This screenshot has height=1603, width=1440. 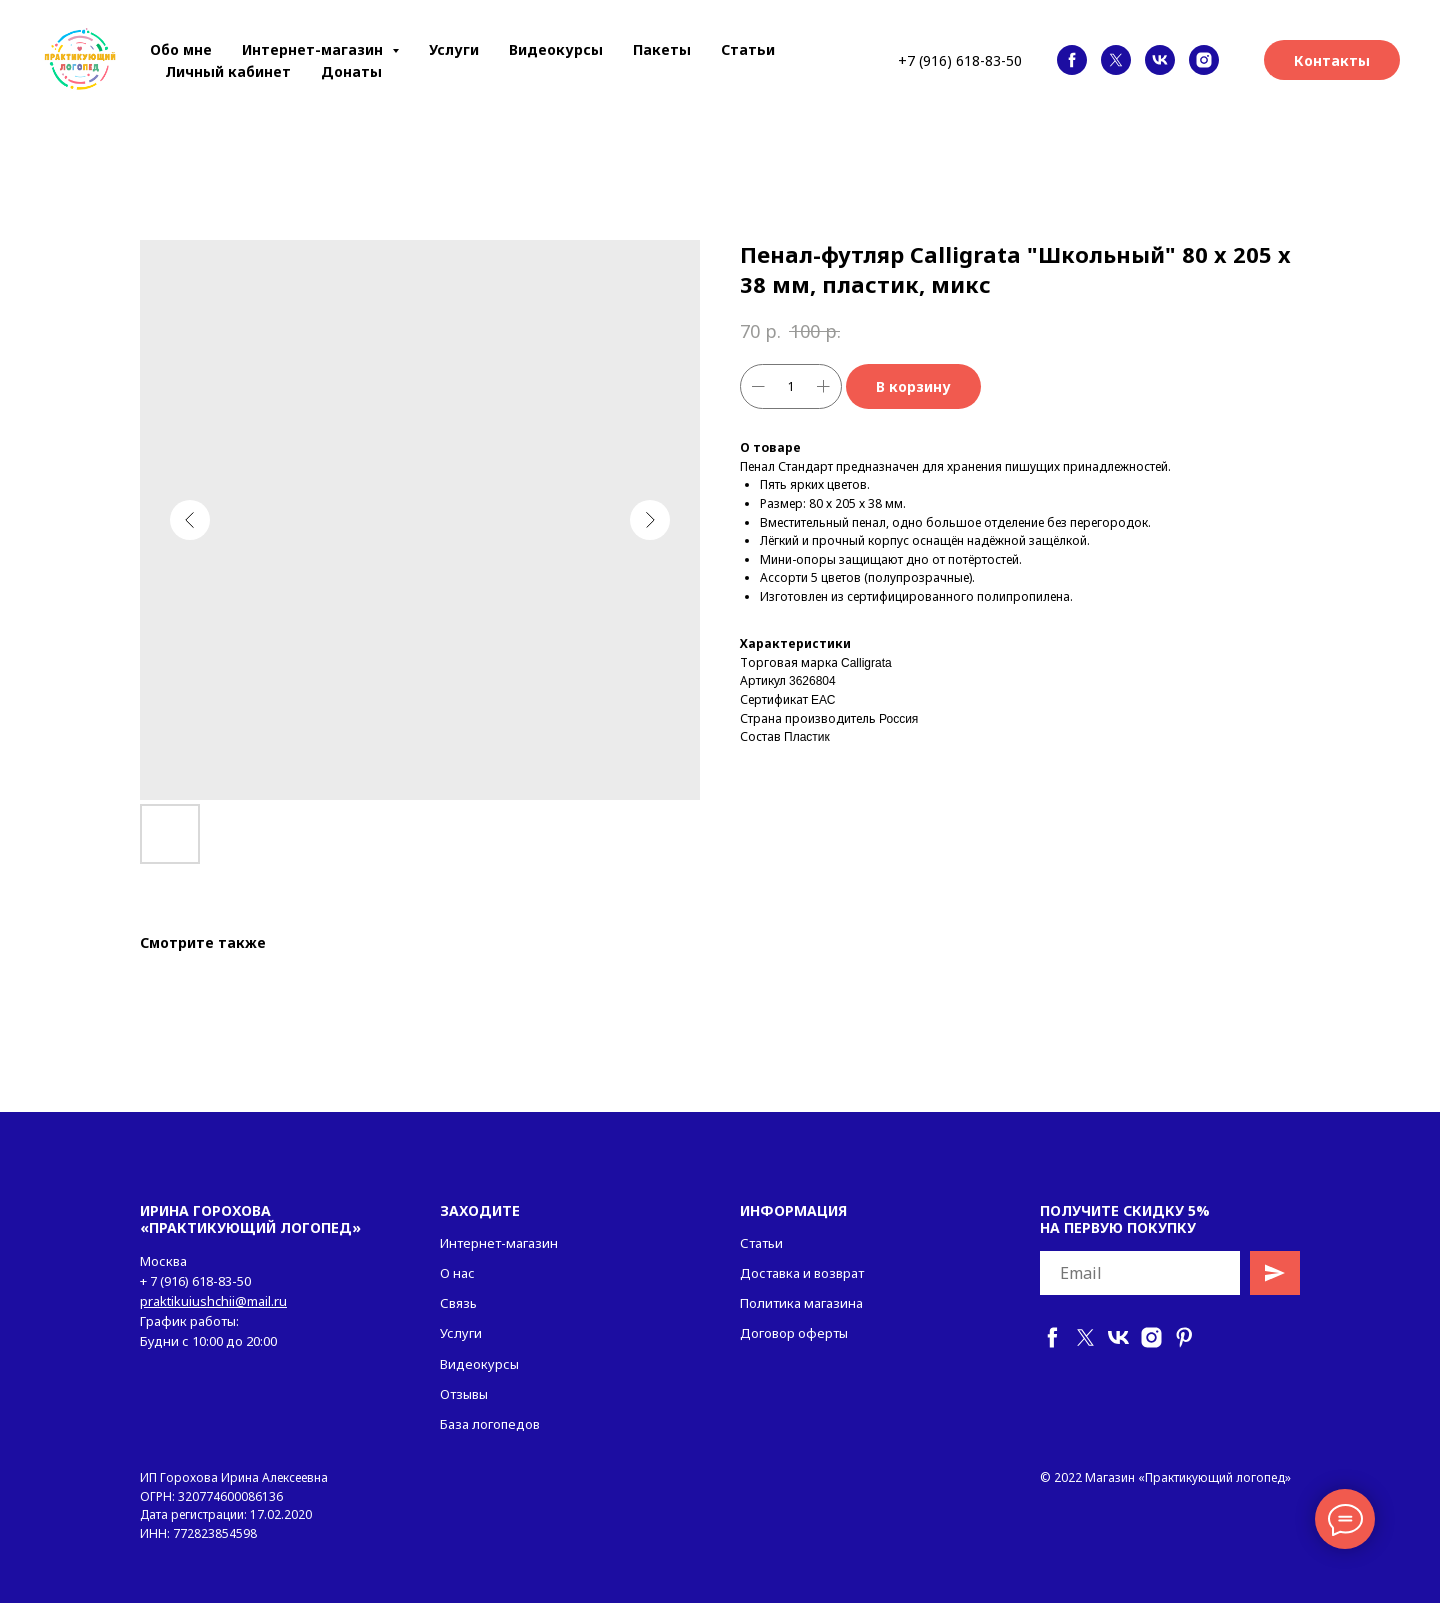 I want to click on Связь, so click(x=458, y=1303).